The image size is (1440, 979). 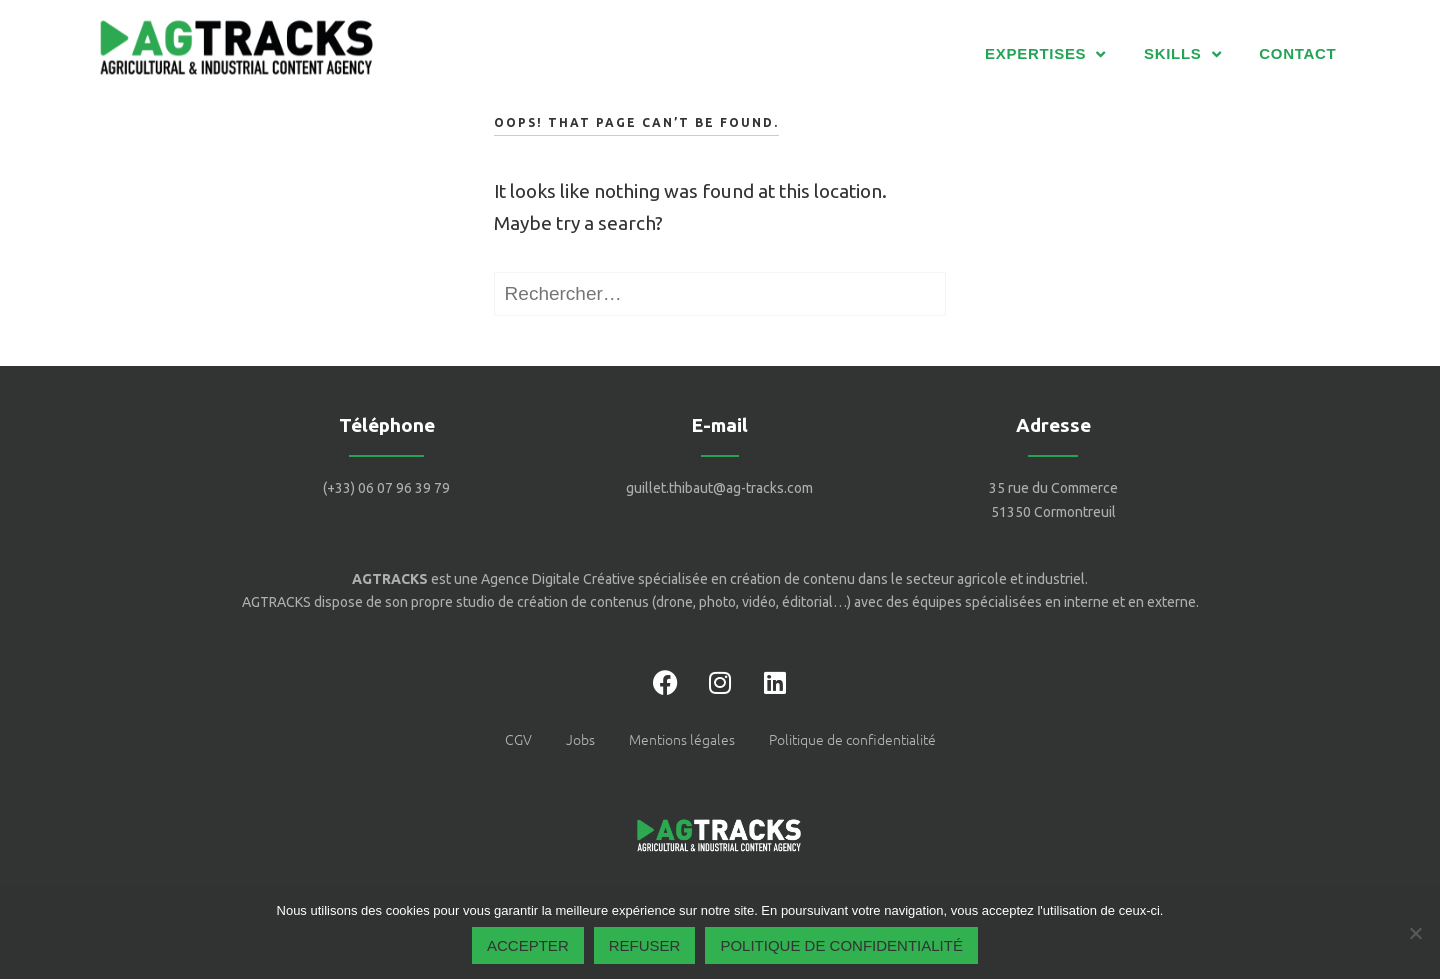 What do you see at coordinates (1182, 54) in the screenshot?
I see `SKILLS` at bounding box center [1182, 54].